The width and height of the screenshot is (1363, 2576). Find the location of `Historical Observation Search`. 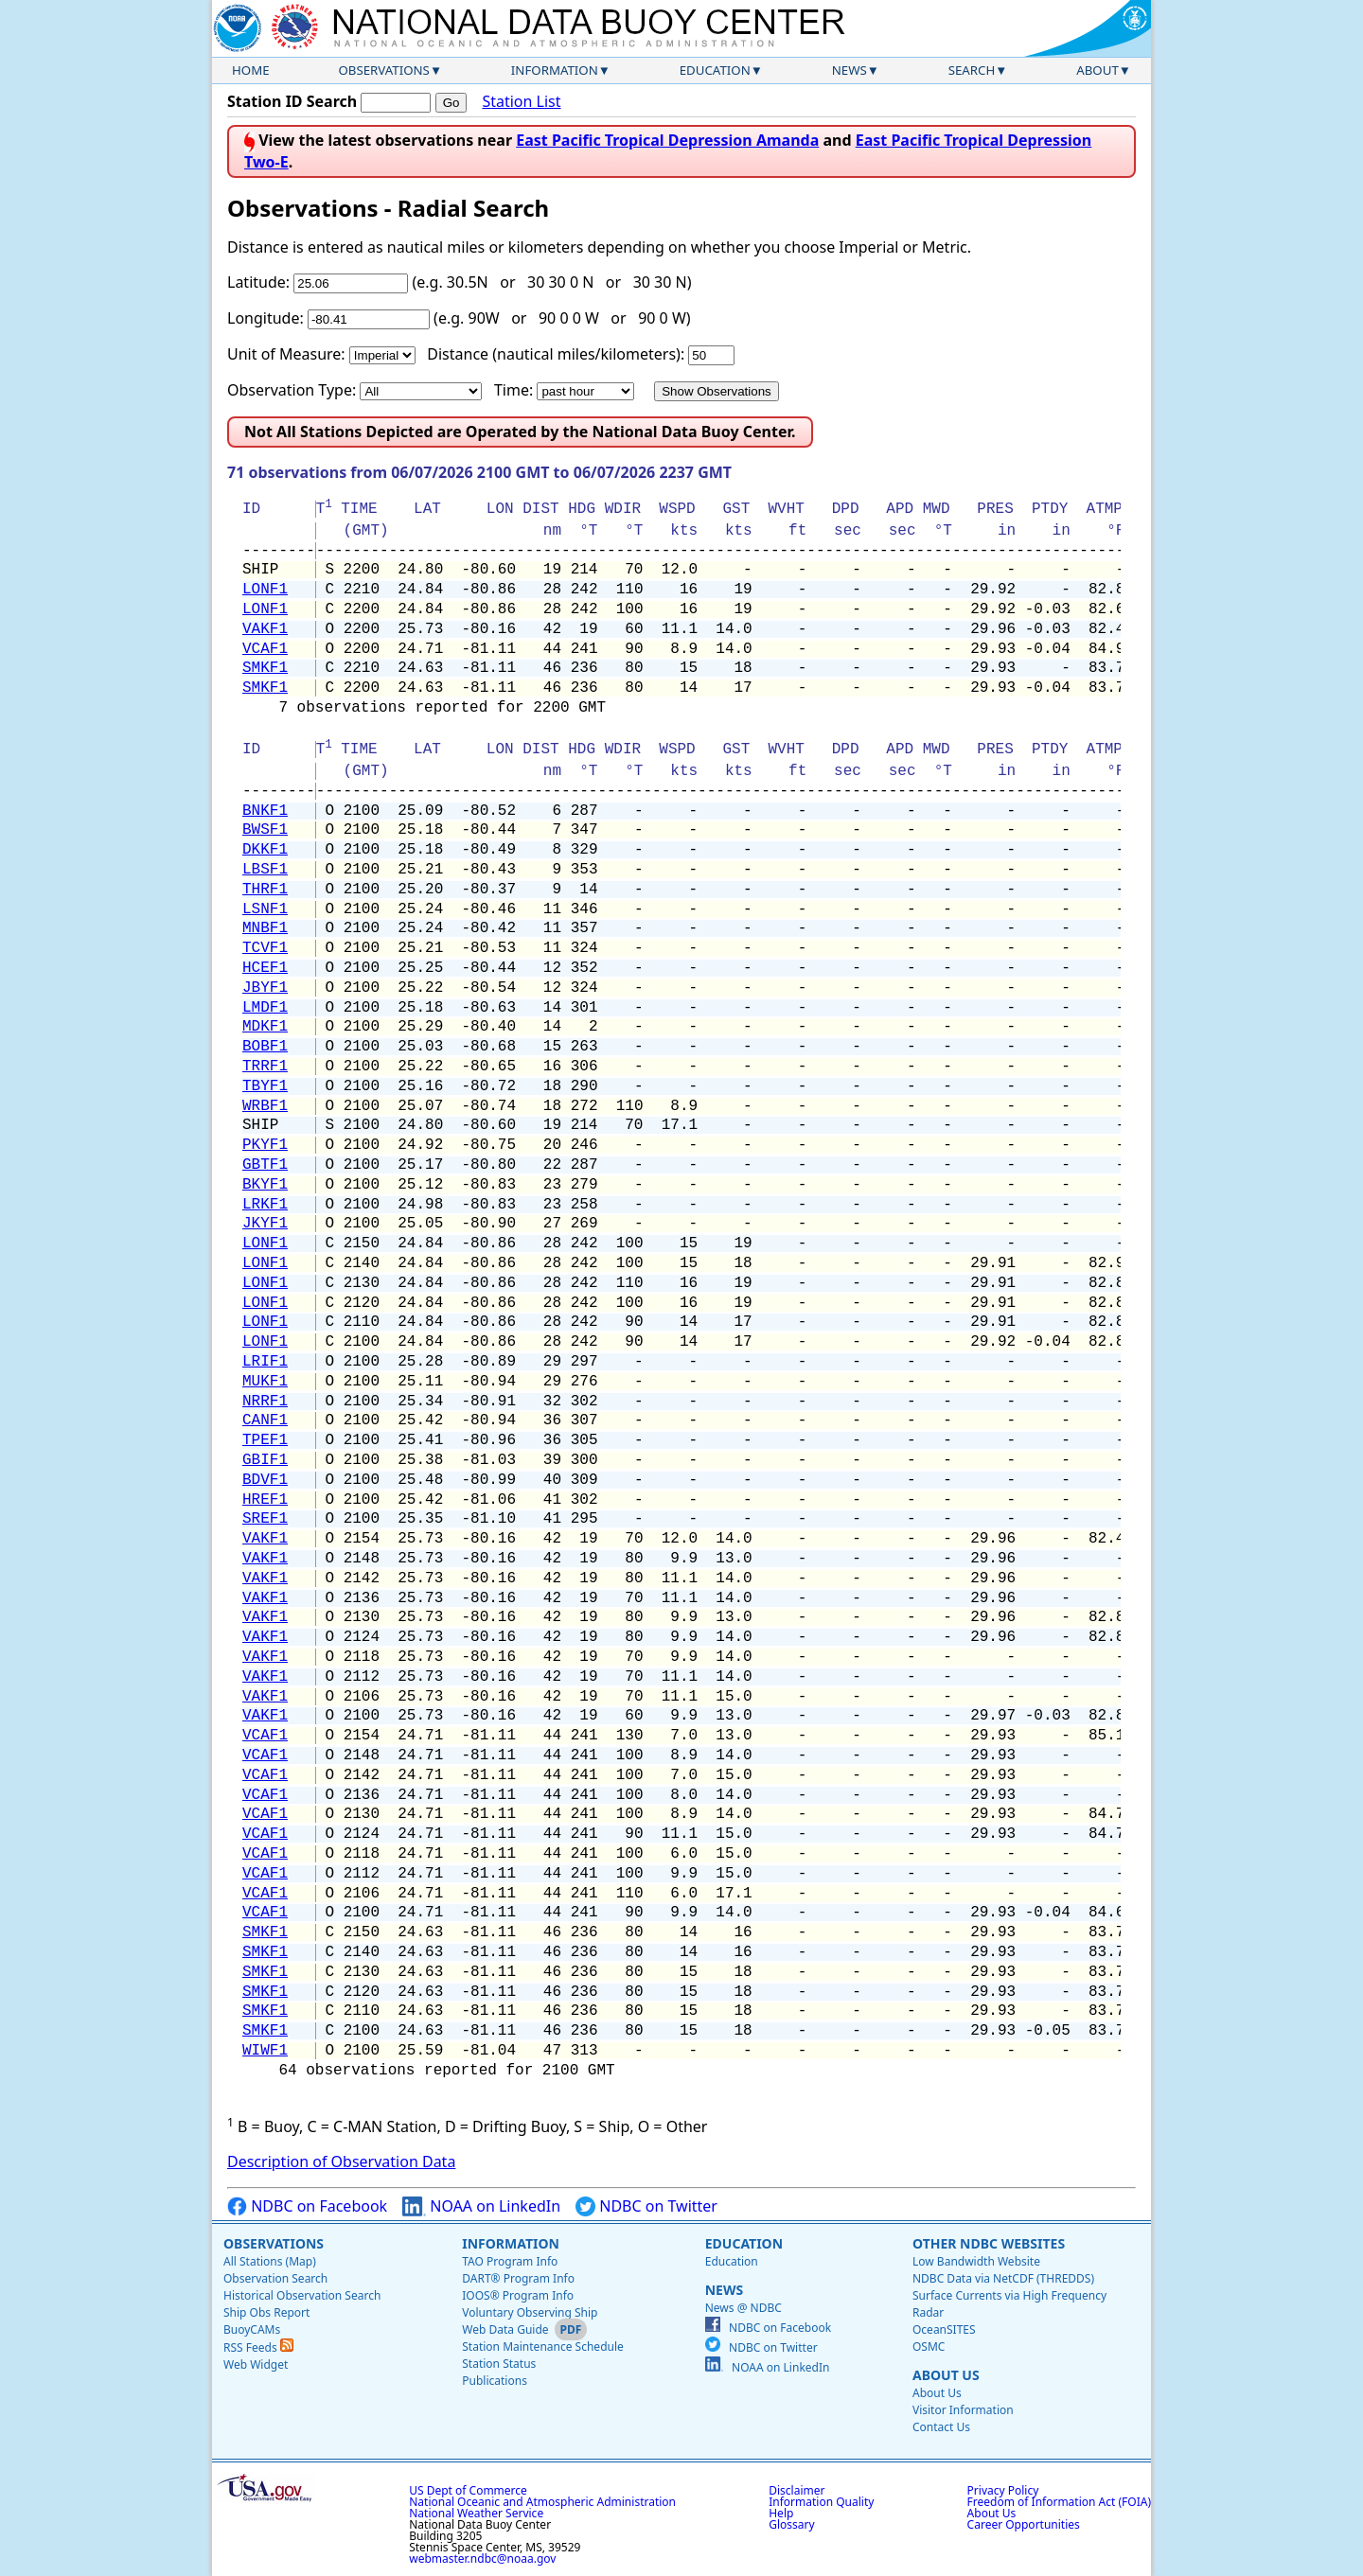

Historical Observation Search is located at coordinates (302, 2295).